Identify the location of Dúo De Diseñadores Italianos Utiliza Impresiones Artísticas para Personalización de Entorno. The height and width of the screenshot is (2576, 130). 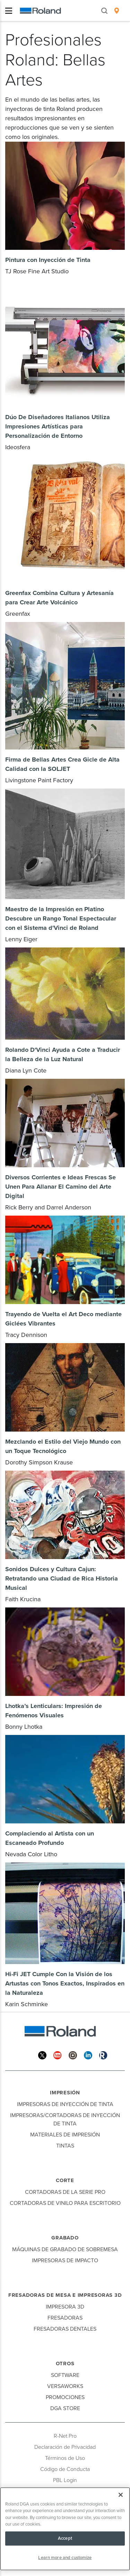
(57, 426).